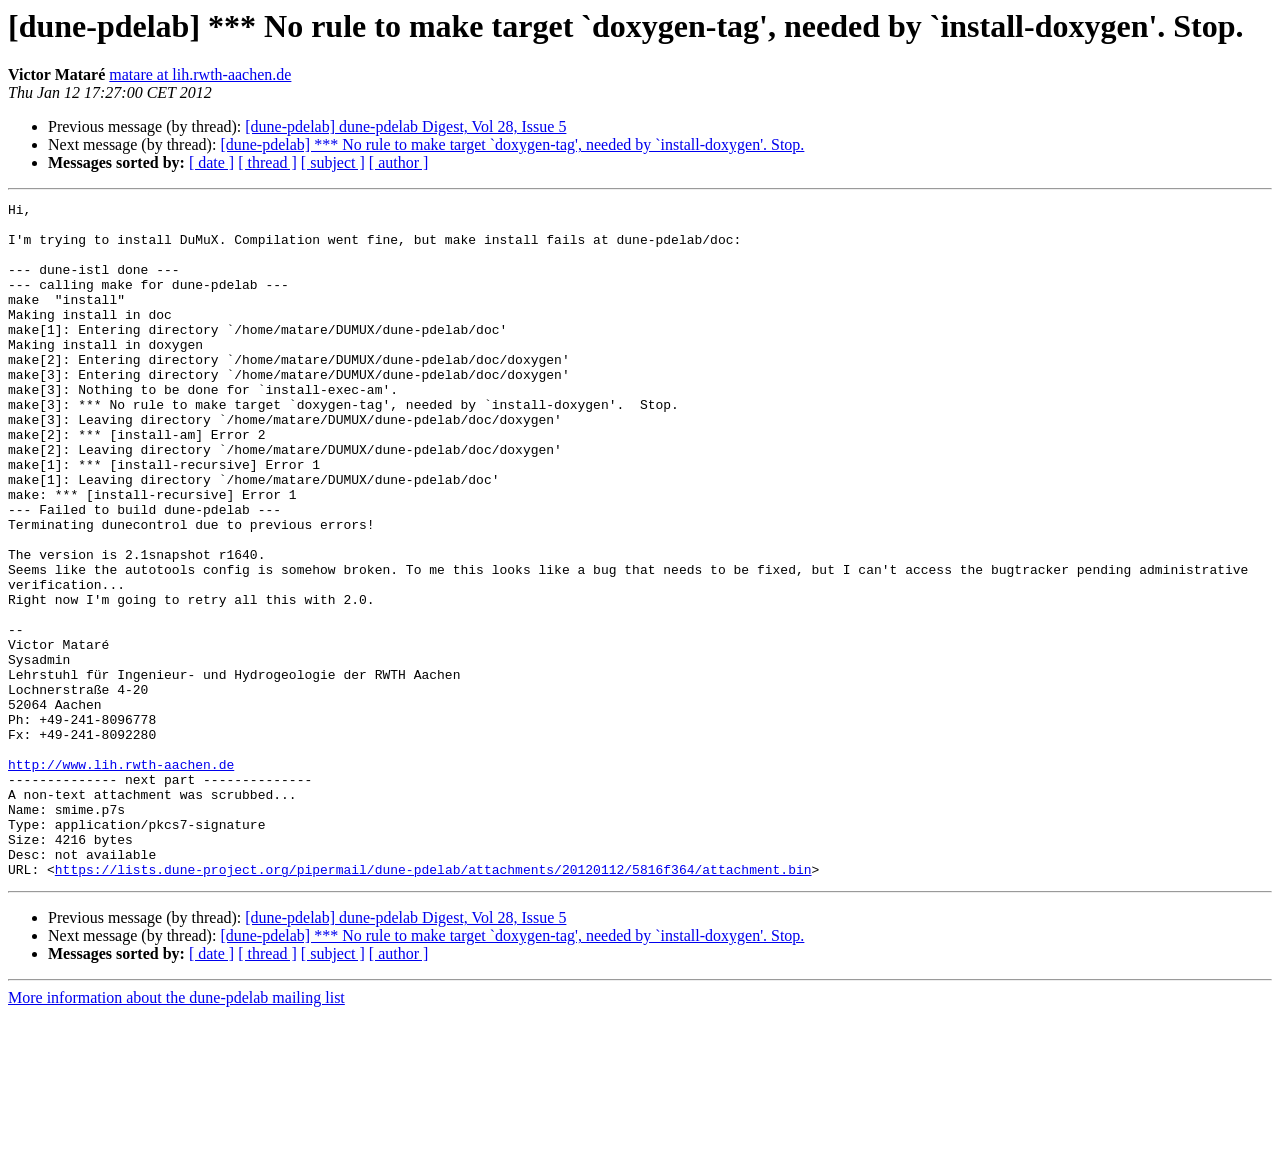  What do you see at coordinates (200, 74) in the screenshot?
I see `matare at lih.rwth-aachen.de` at bounding box center [200, 74].